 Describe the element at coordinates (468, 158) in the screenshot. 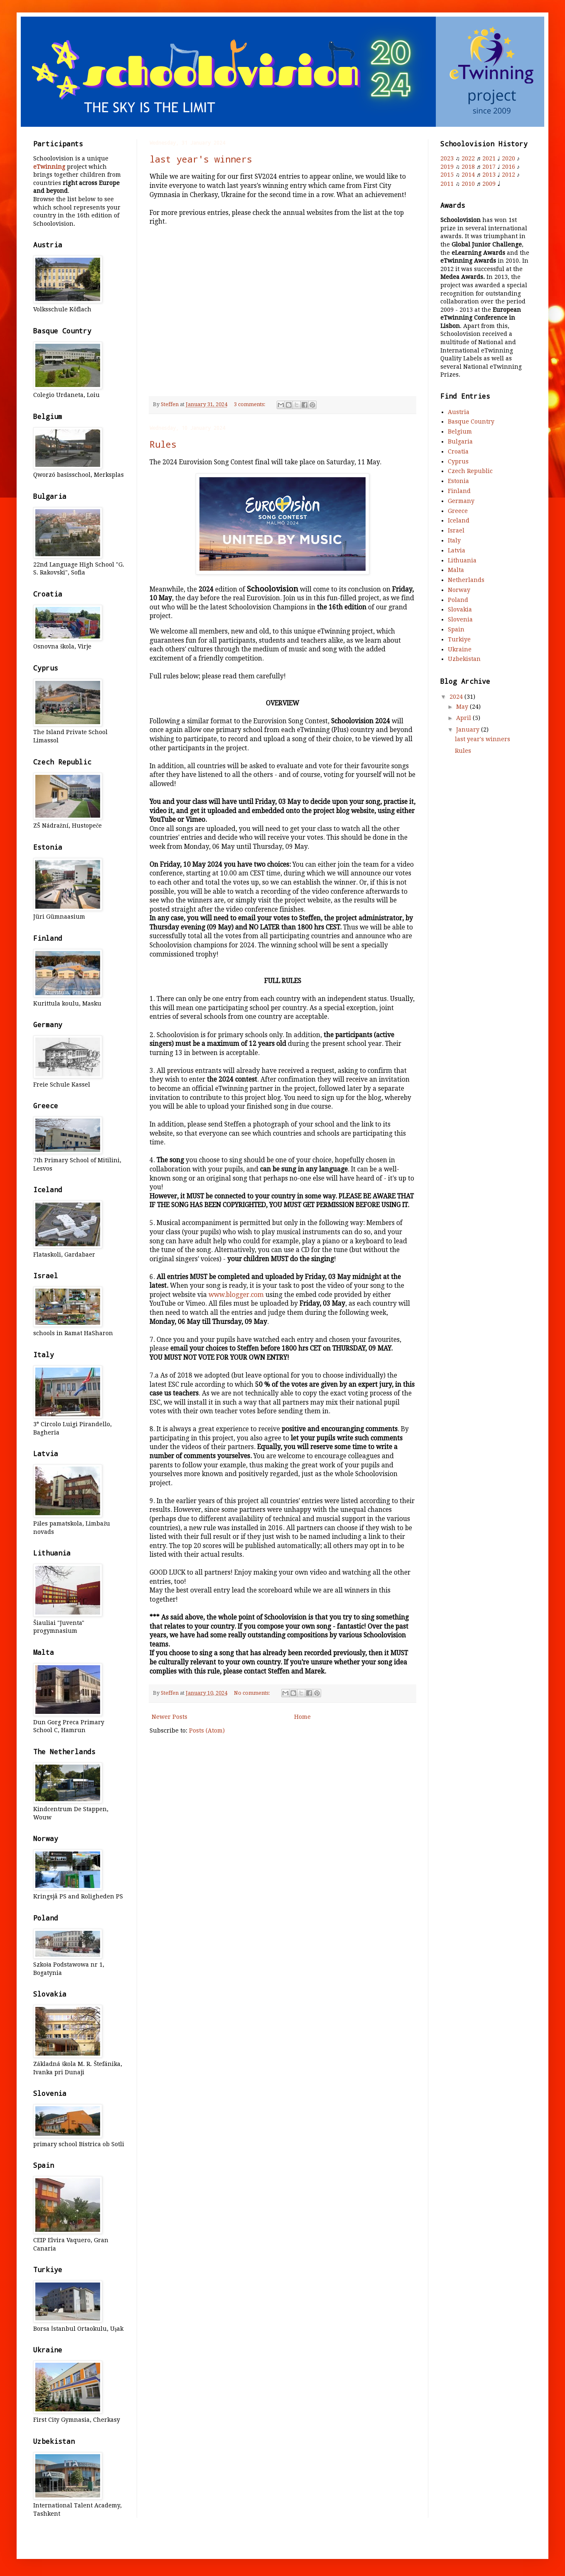

I see `2022` at that location.